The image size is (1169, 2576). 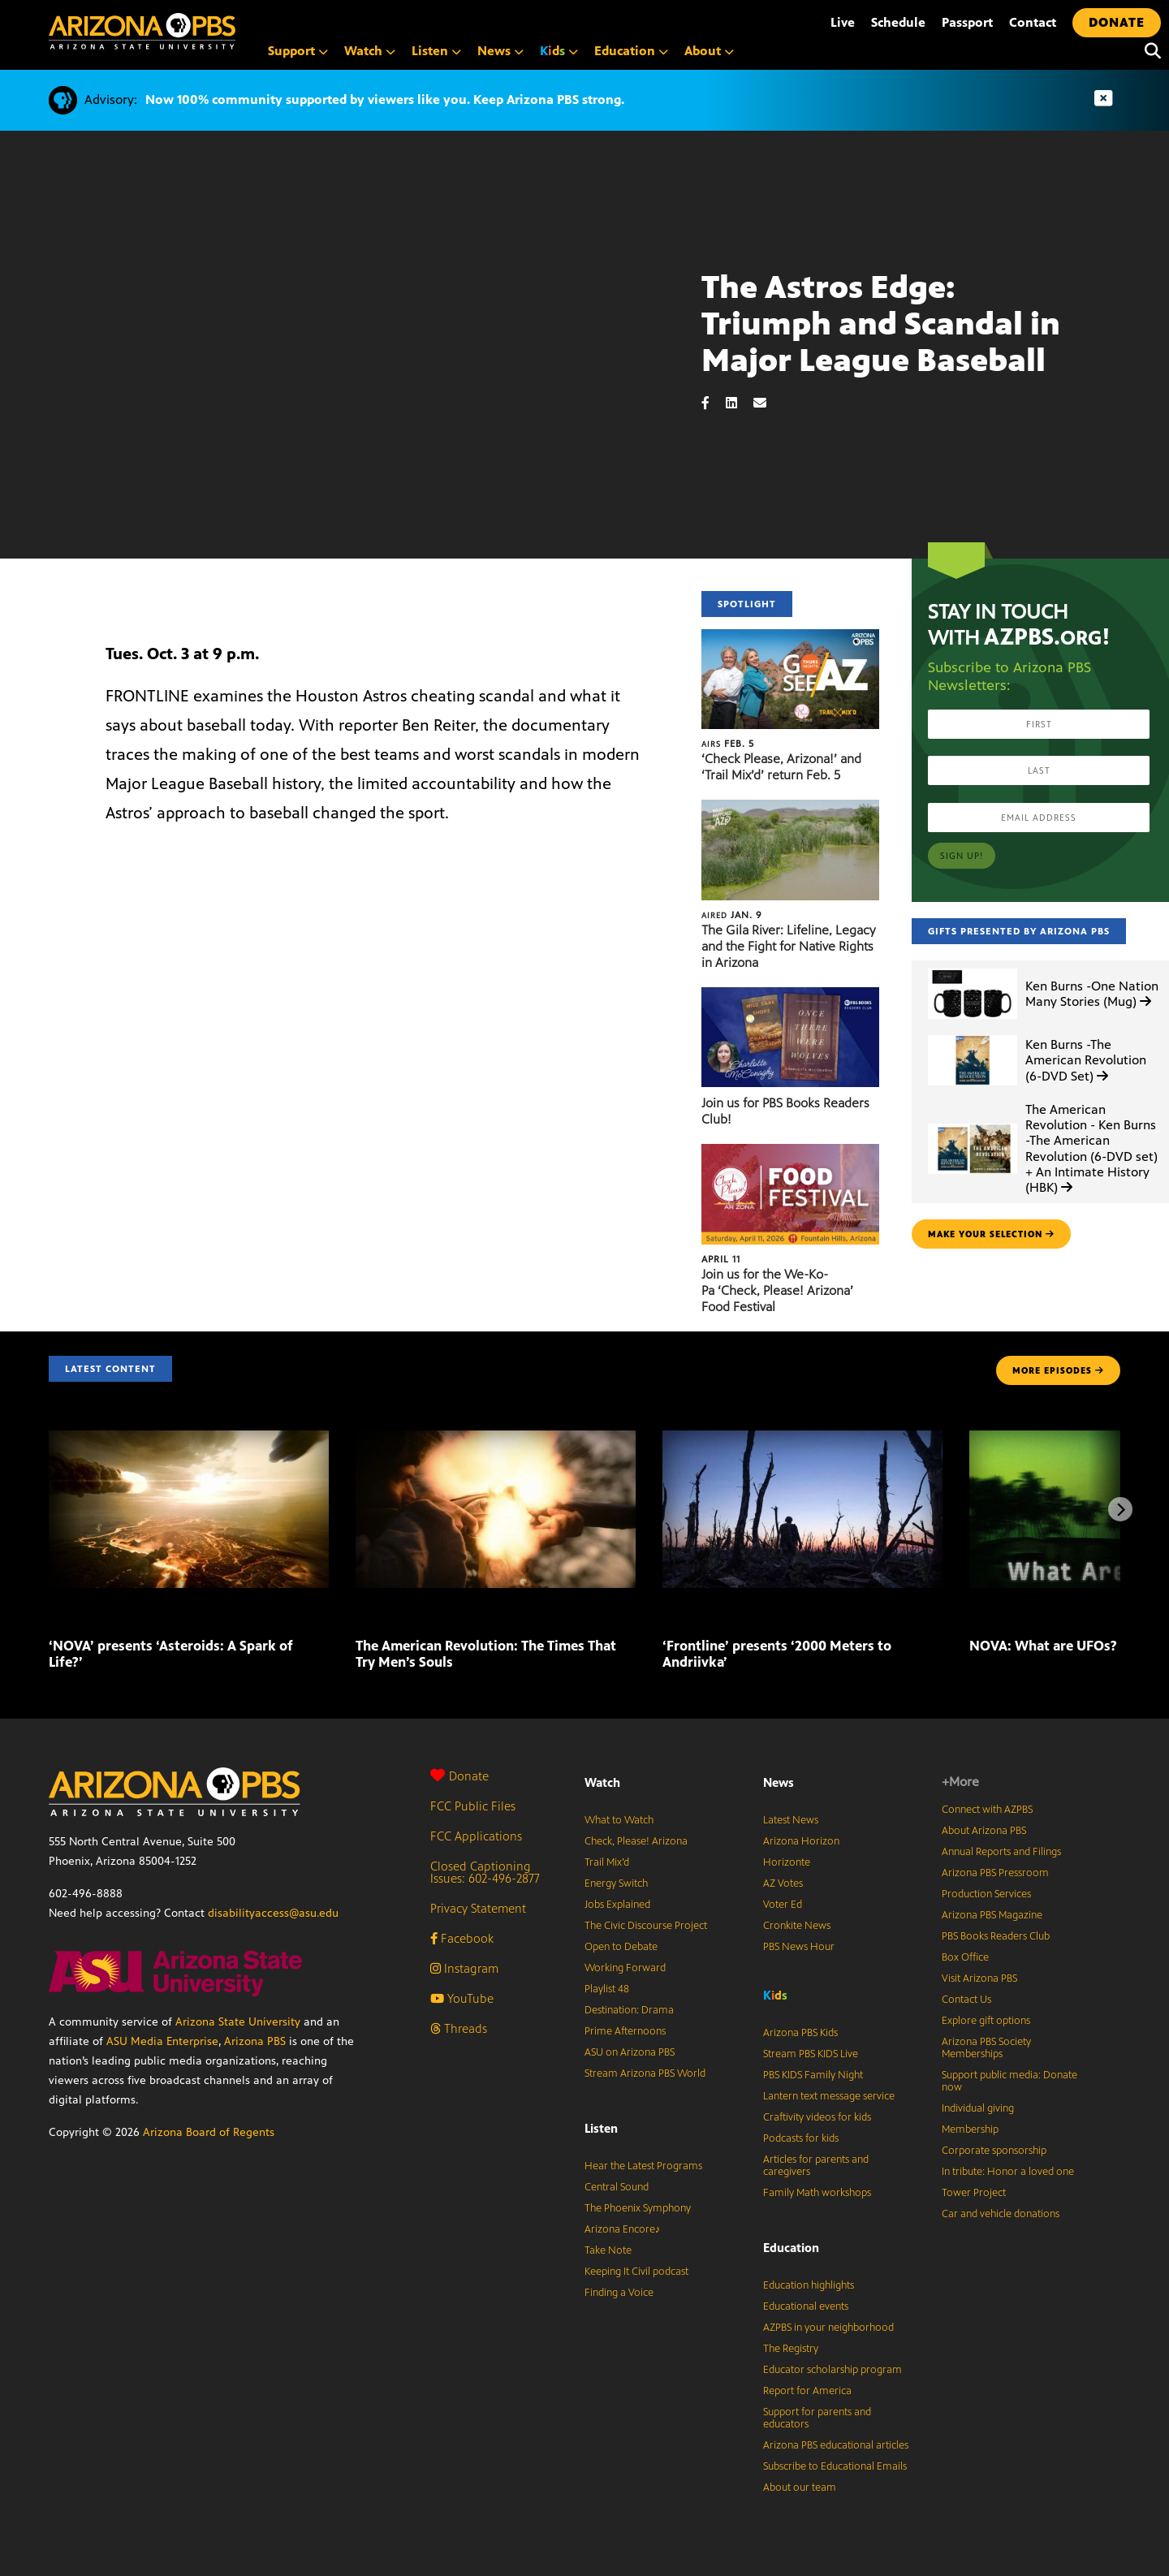 What do you see at coordinates (817, 2117) in the screenshot?
I see `Craftivity videos for kids` at bounding box center [817, 2117].